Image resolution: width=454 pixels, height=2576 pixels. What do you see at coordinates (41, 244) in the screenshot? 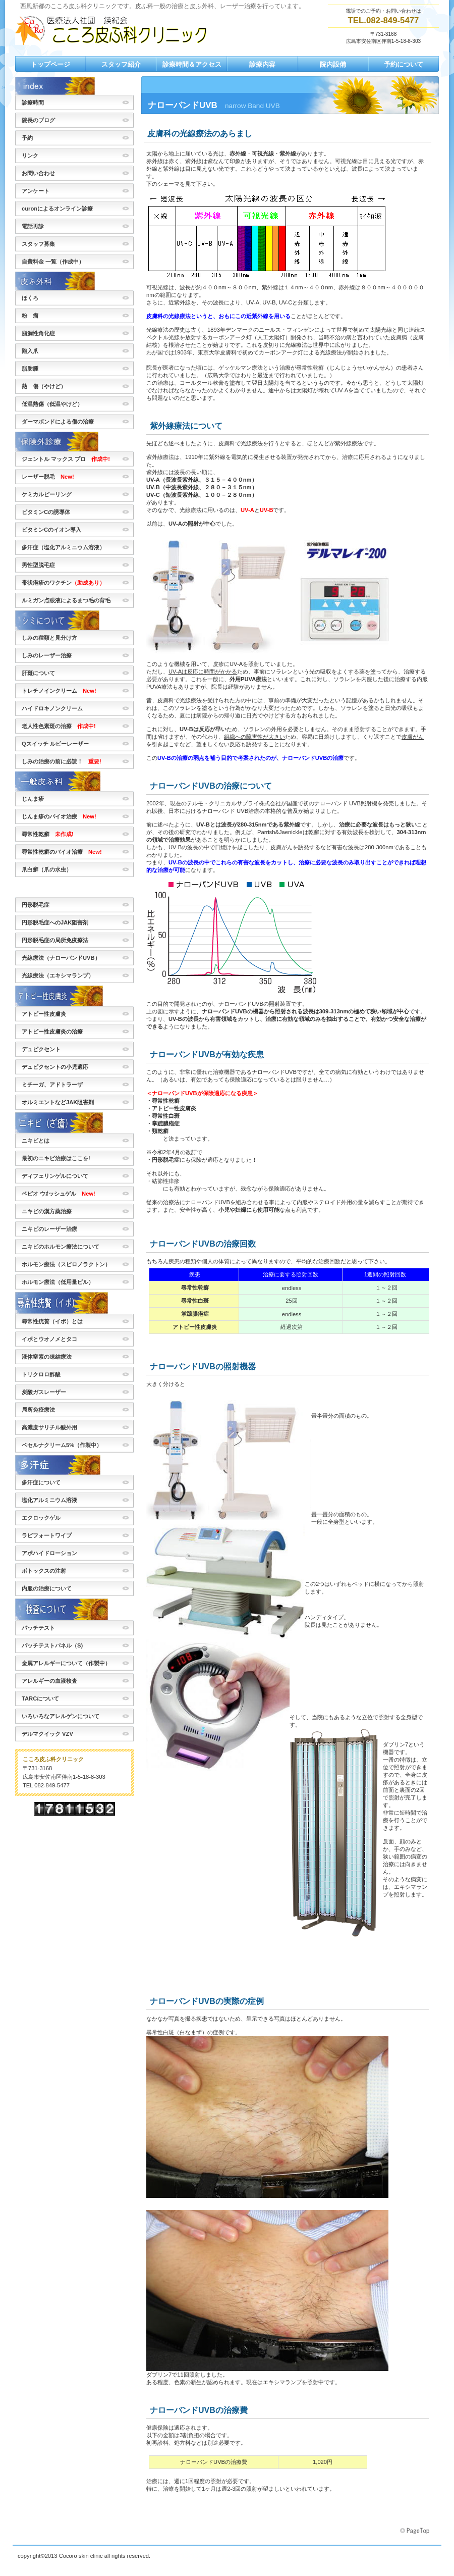
I see `スタッフ募集` at bounding box center [41, 244].